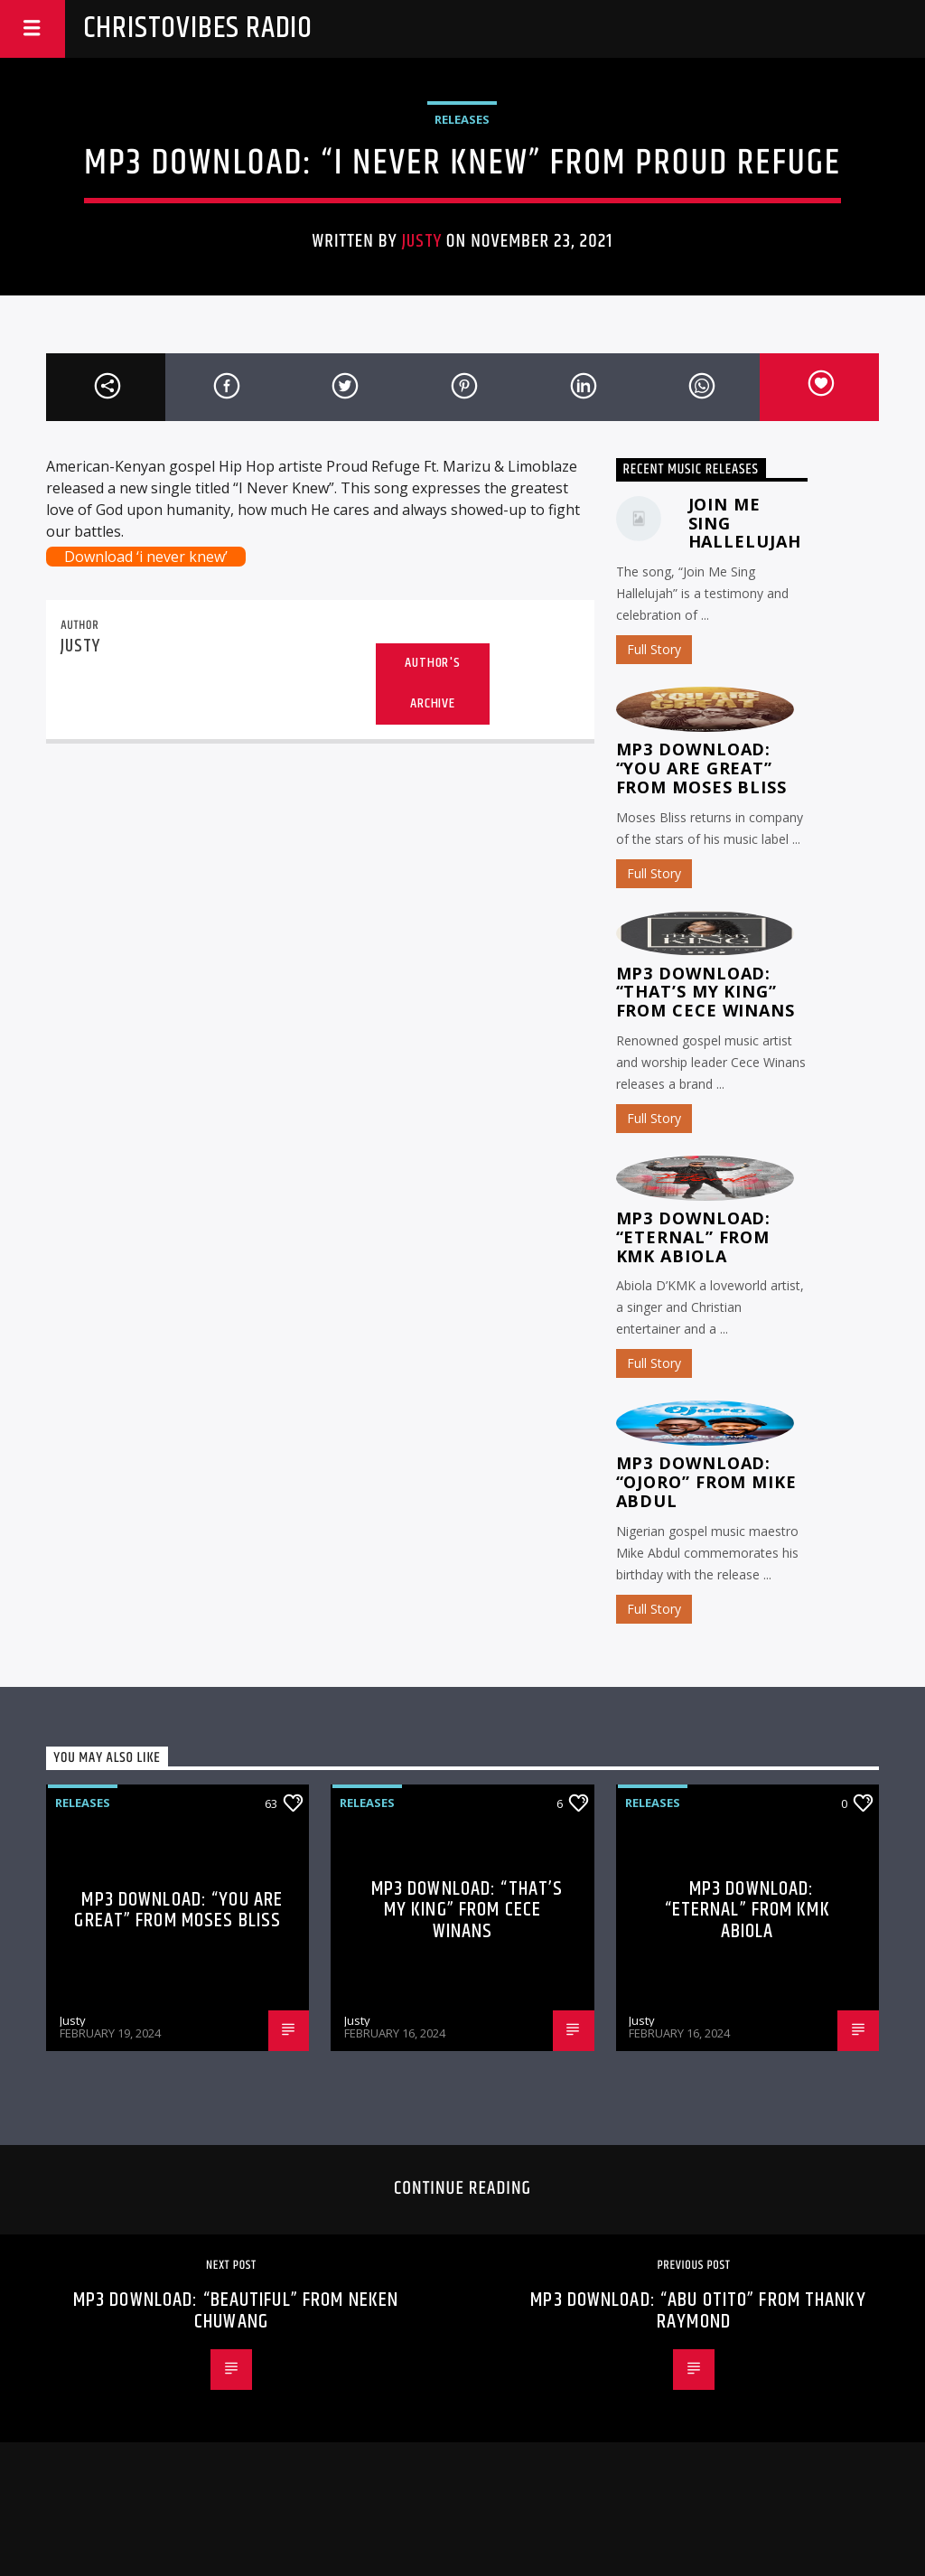  What do you see at coordinates (693, 1237) in the screenshot?
I see `MP3 Download: “Eternal” from KMK Abiola` at bounding box center [693, 1237].